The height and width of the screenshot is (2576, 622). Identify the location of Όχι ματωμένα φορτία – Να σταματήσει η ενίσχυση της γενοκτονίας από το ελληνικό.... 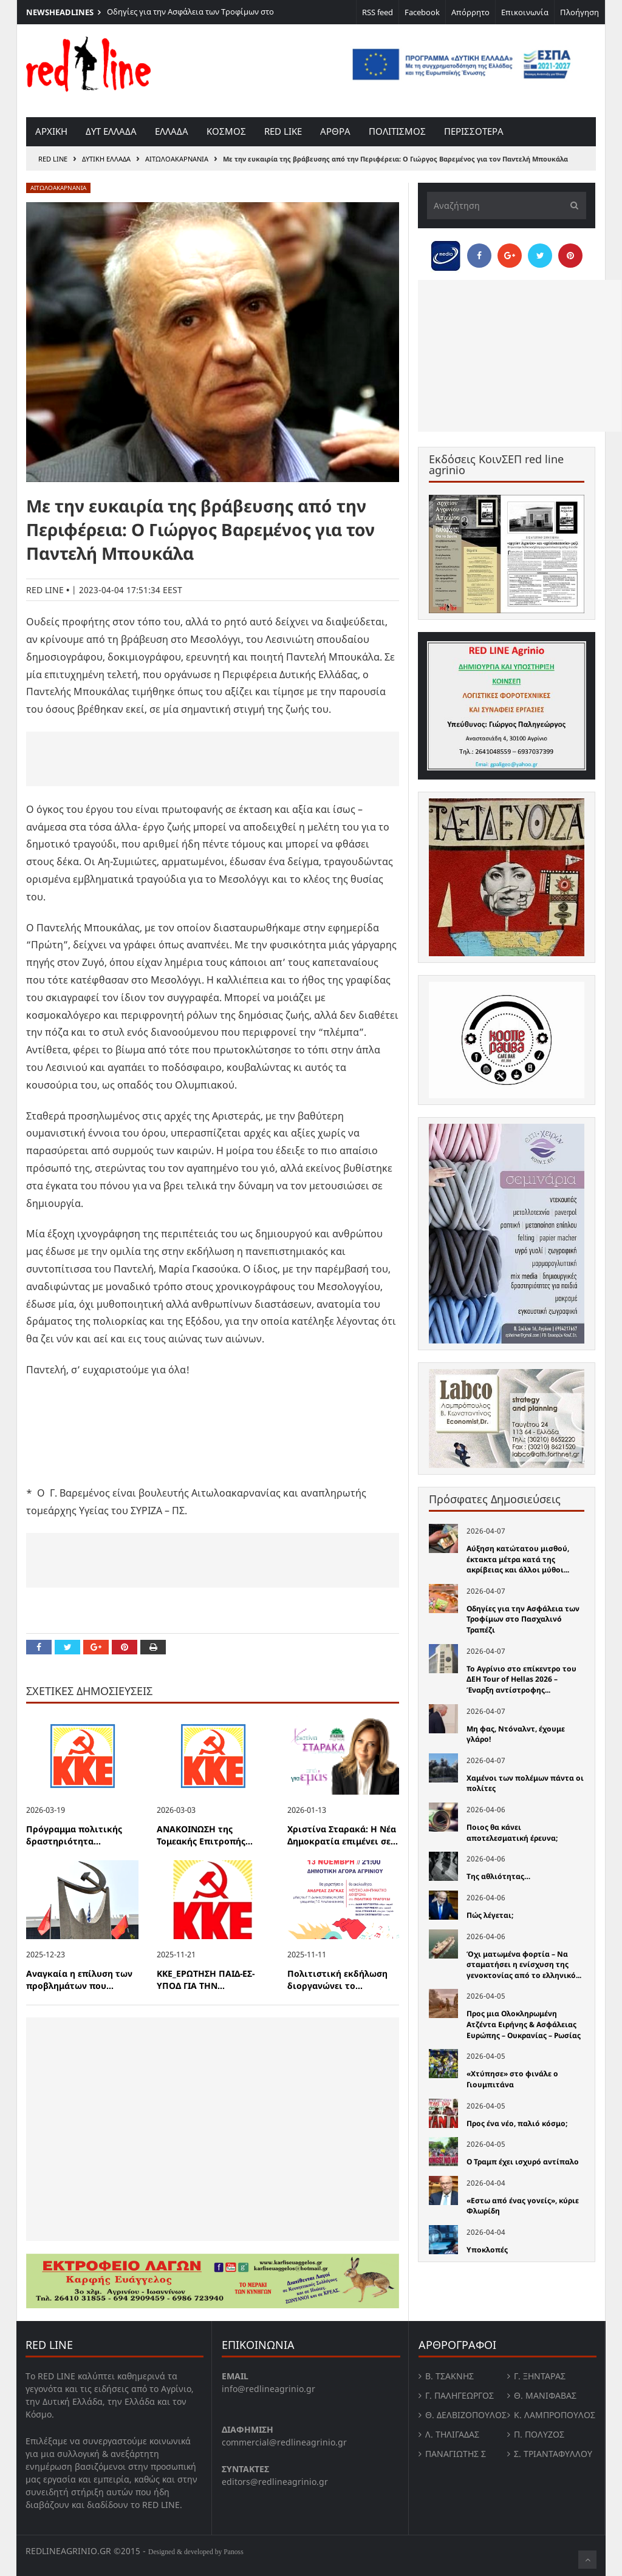
(523, 1964).